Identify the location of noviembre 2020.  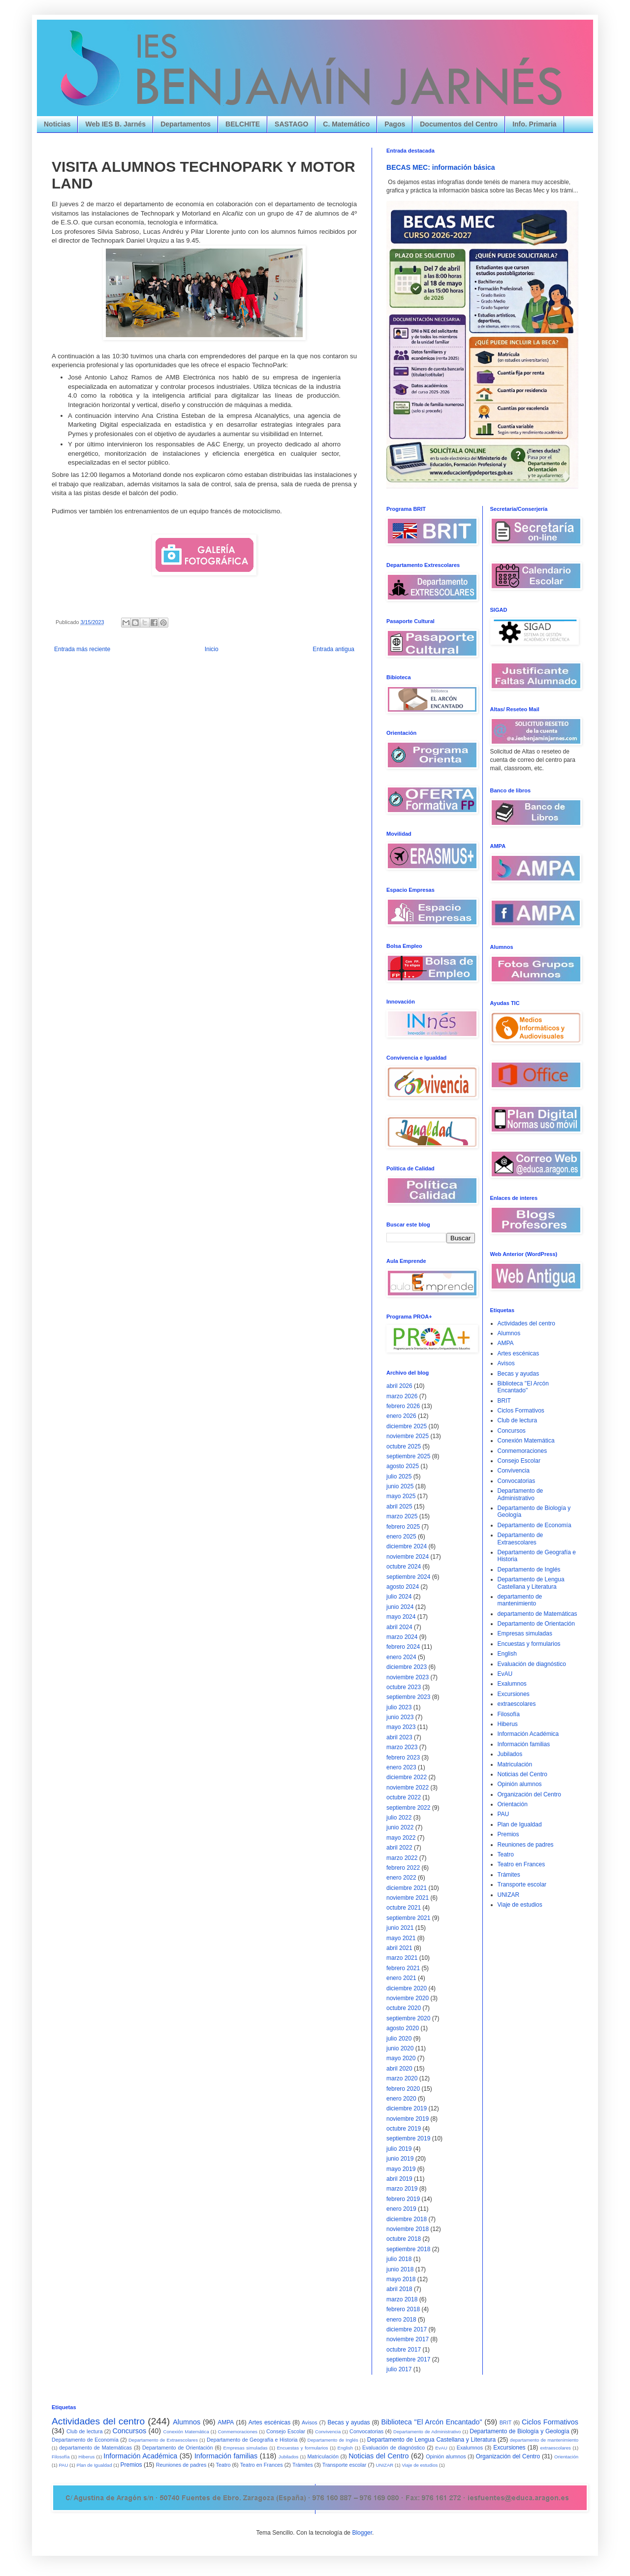
(407, 1998).